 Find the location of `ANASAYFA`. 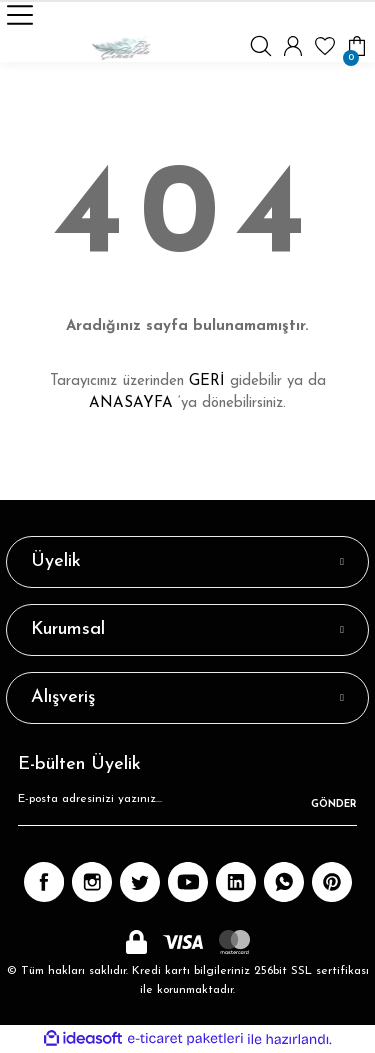

ANASAYFA is located at coordinates (131, 403).